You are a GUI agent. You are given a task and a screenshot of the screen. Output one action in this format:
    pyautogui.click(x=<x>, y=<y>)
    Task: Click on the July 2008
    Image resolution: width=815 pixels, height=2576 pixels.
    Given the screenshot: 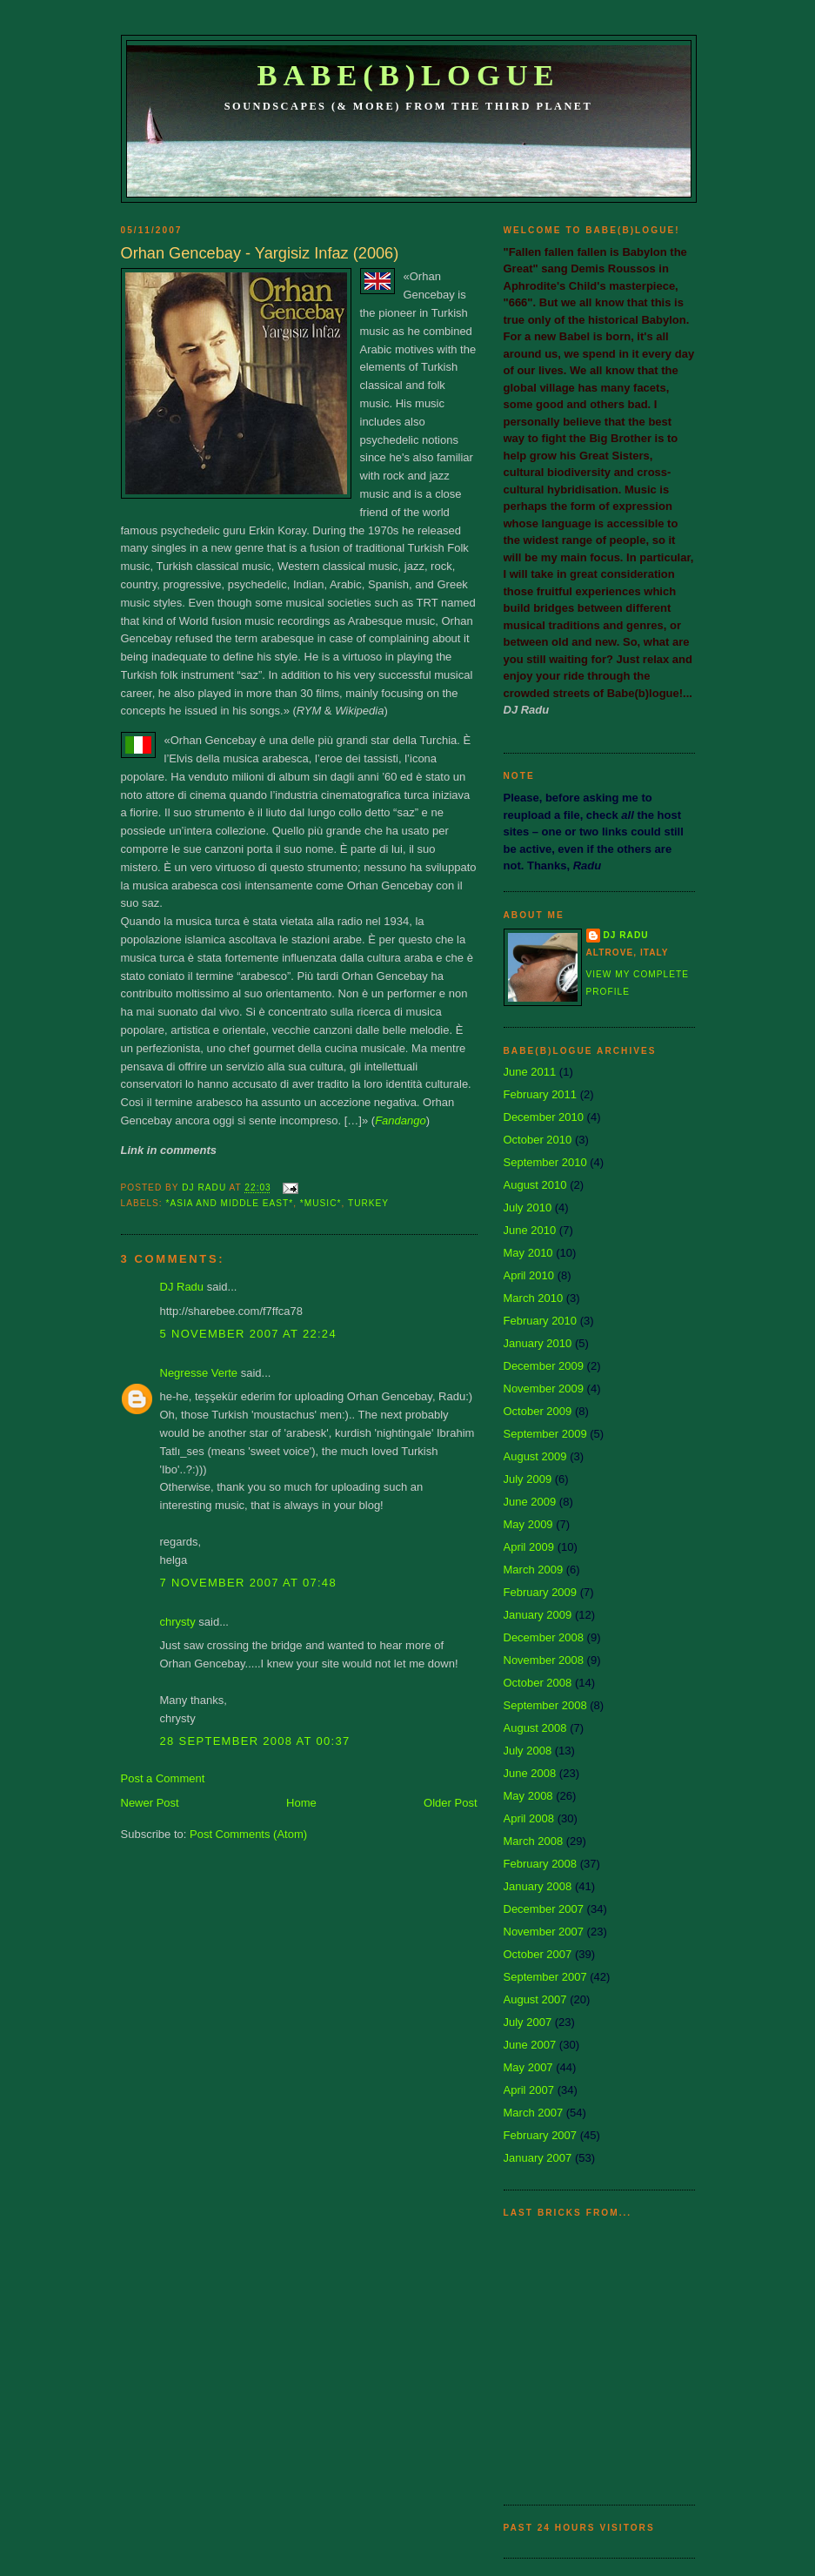 What is the action you would take?
    pyautogui.click(x=528, y=1750)
    